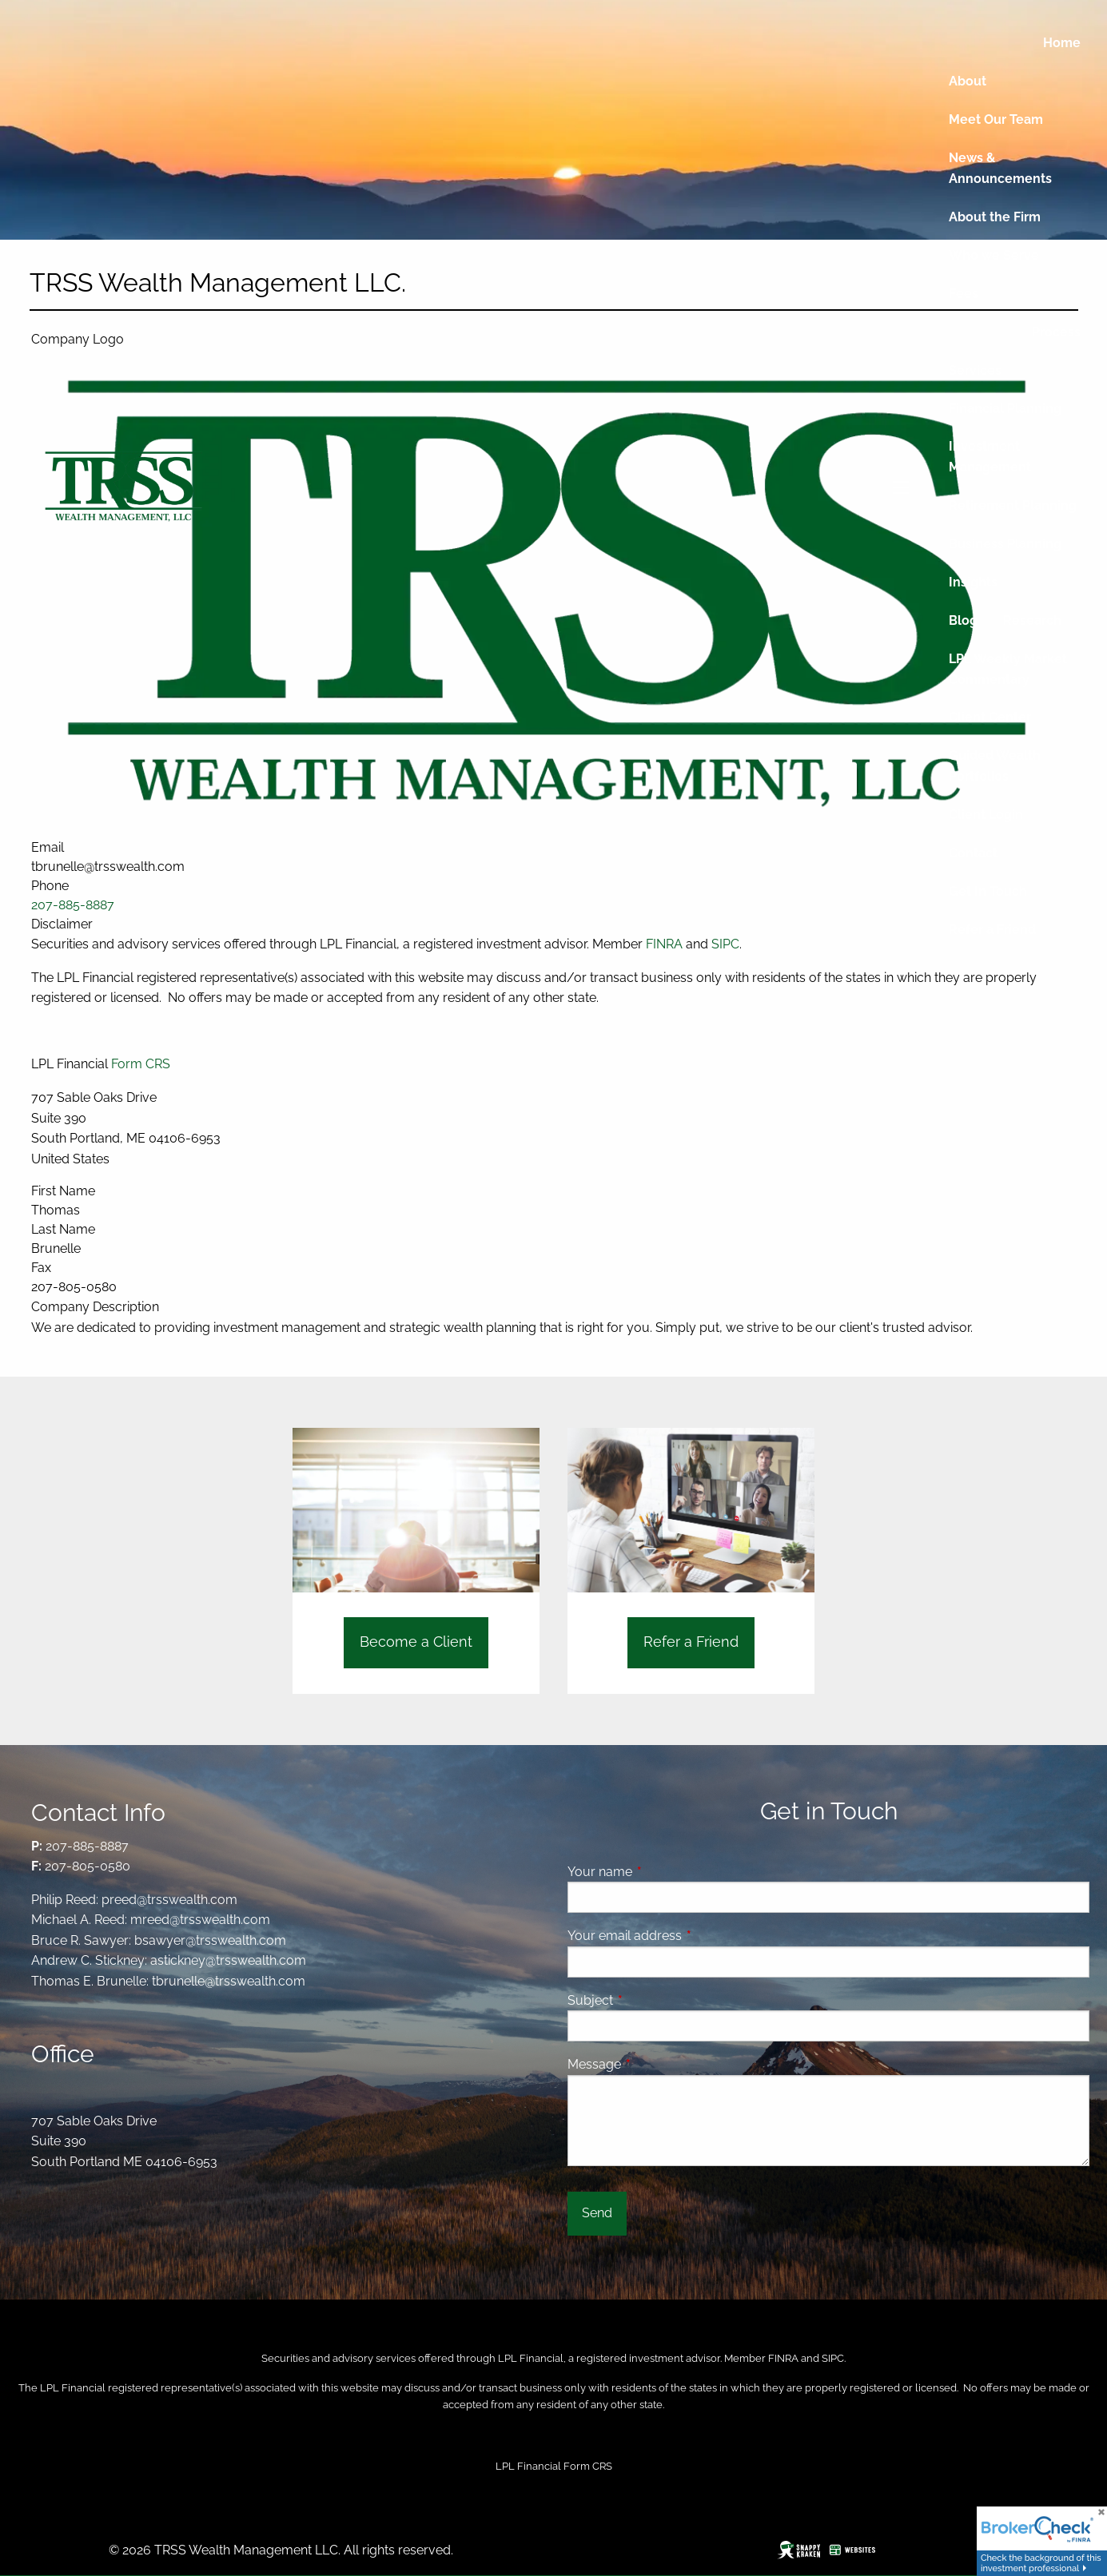  I want to click on Message, so click(655, 2064).